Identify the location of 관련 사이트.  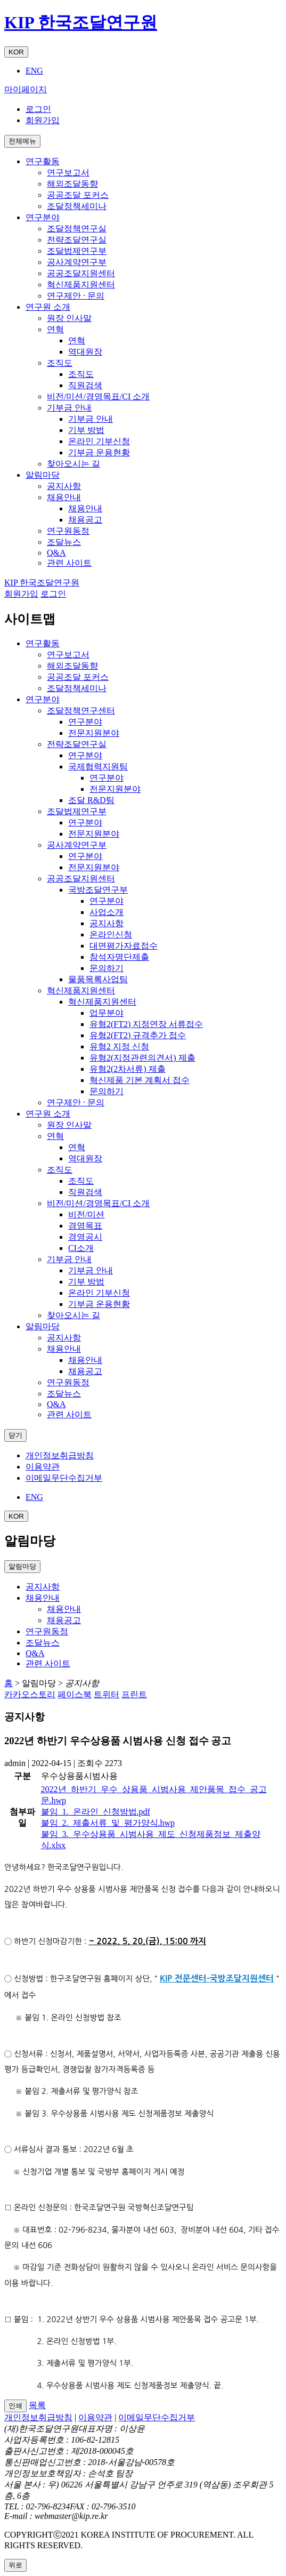
(69, 562).